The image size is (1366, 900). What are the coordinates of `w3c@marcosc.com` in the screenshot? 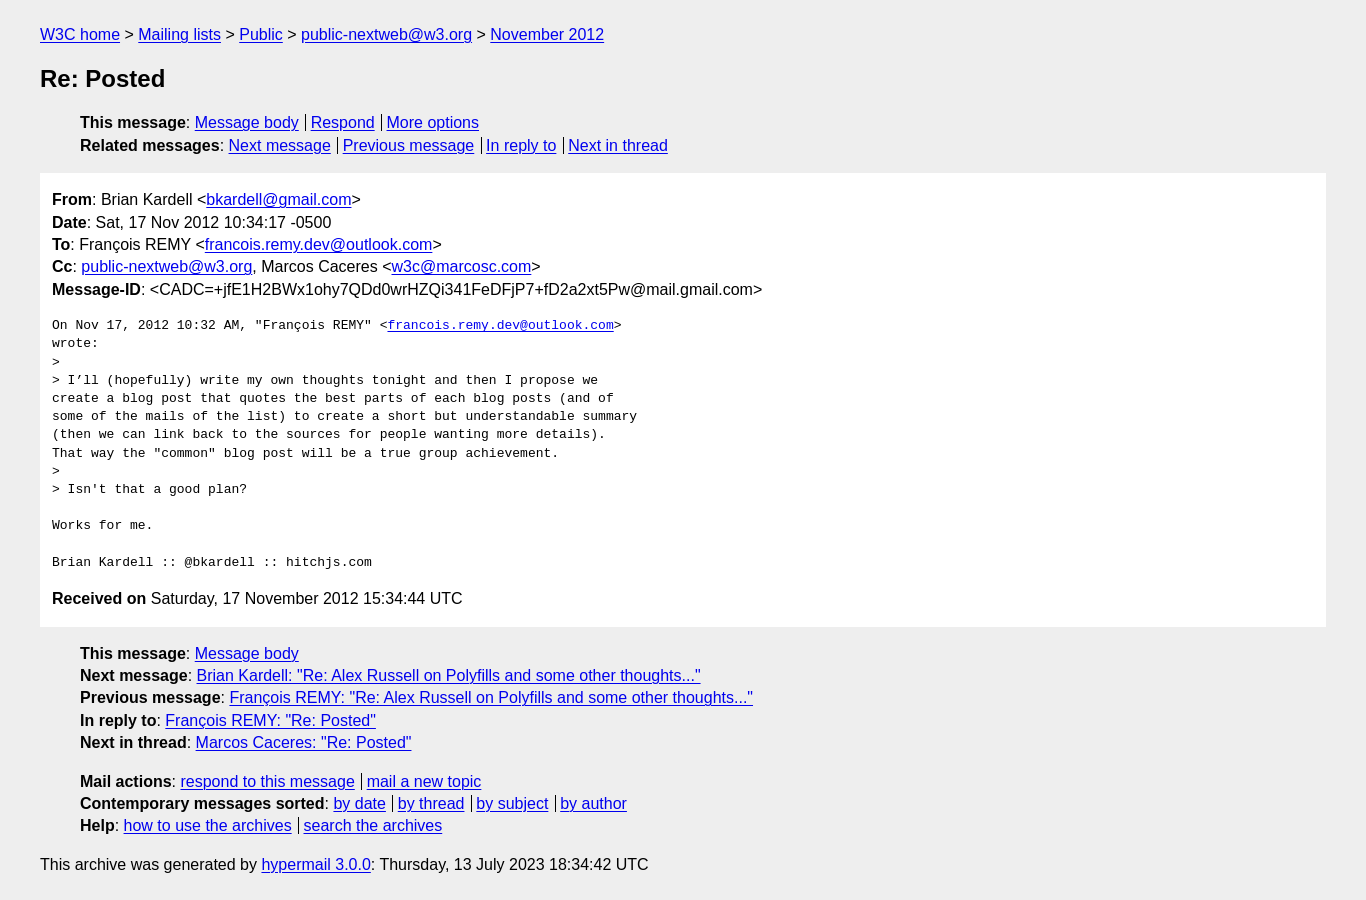 It's located at (462, 266).